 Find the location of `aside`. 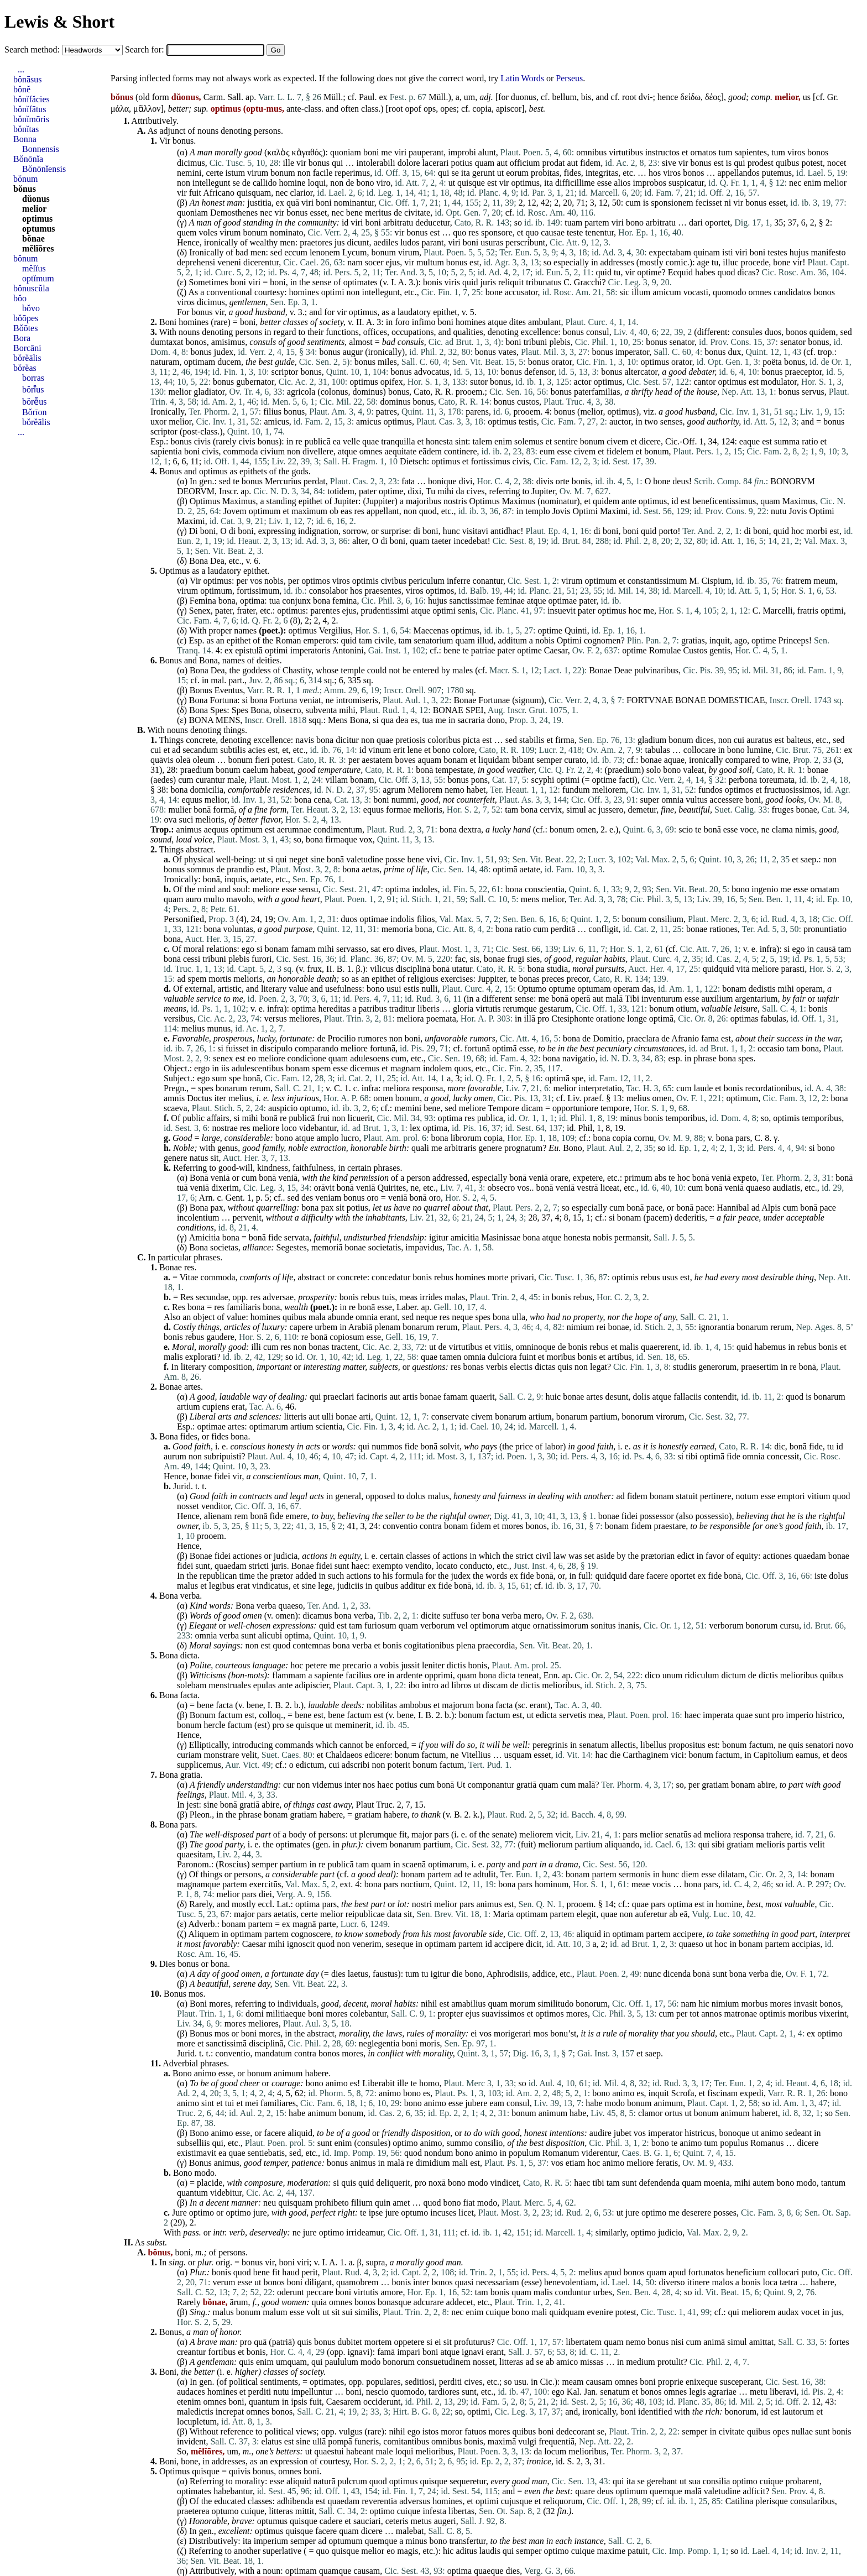

aside is located at coordinates (606, 1556).